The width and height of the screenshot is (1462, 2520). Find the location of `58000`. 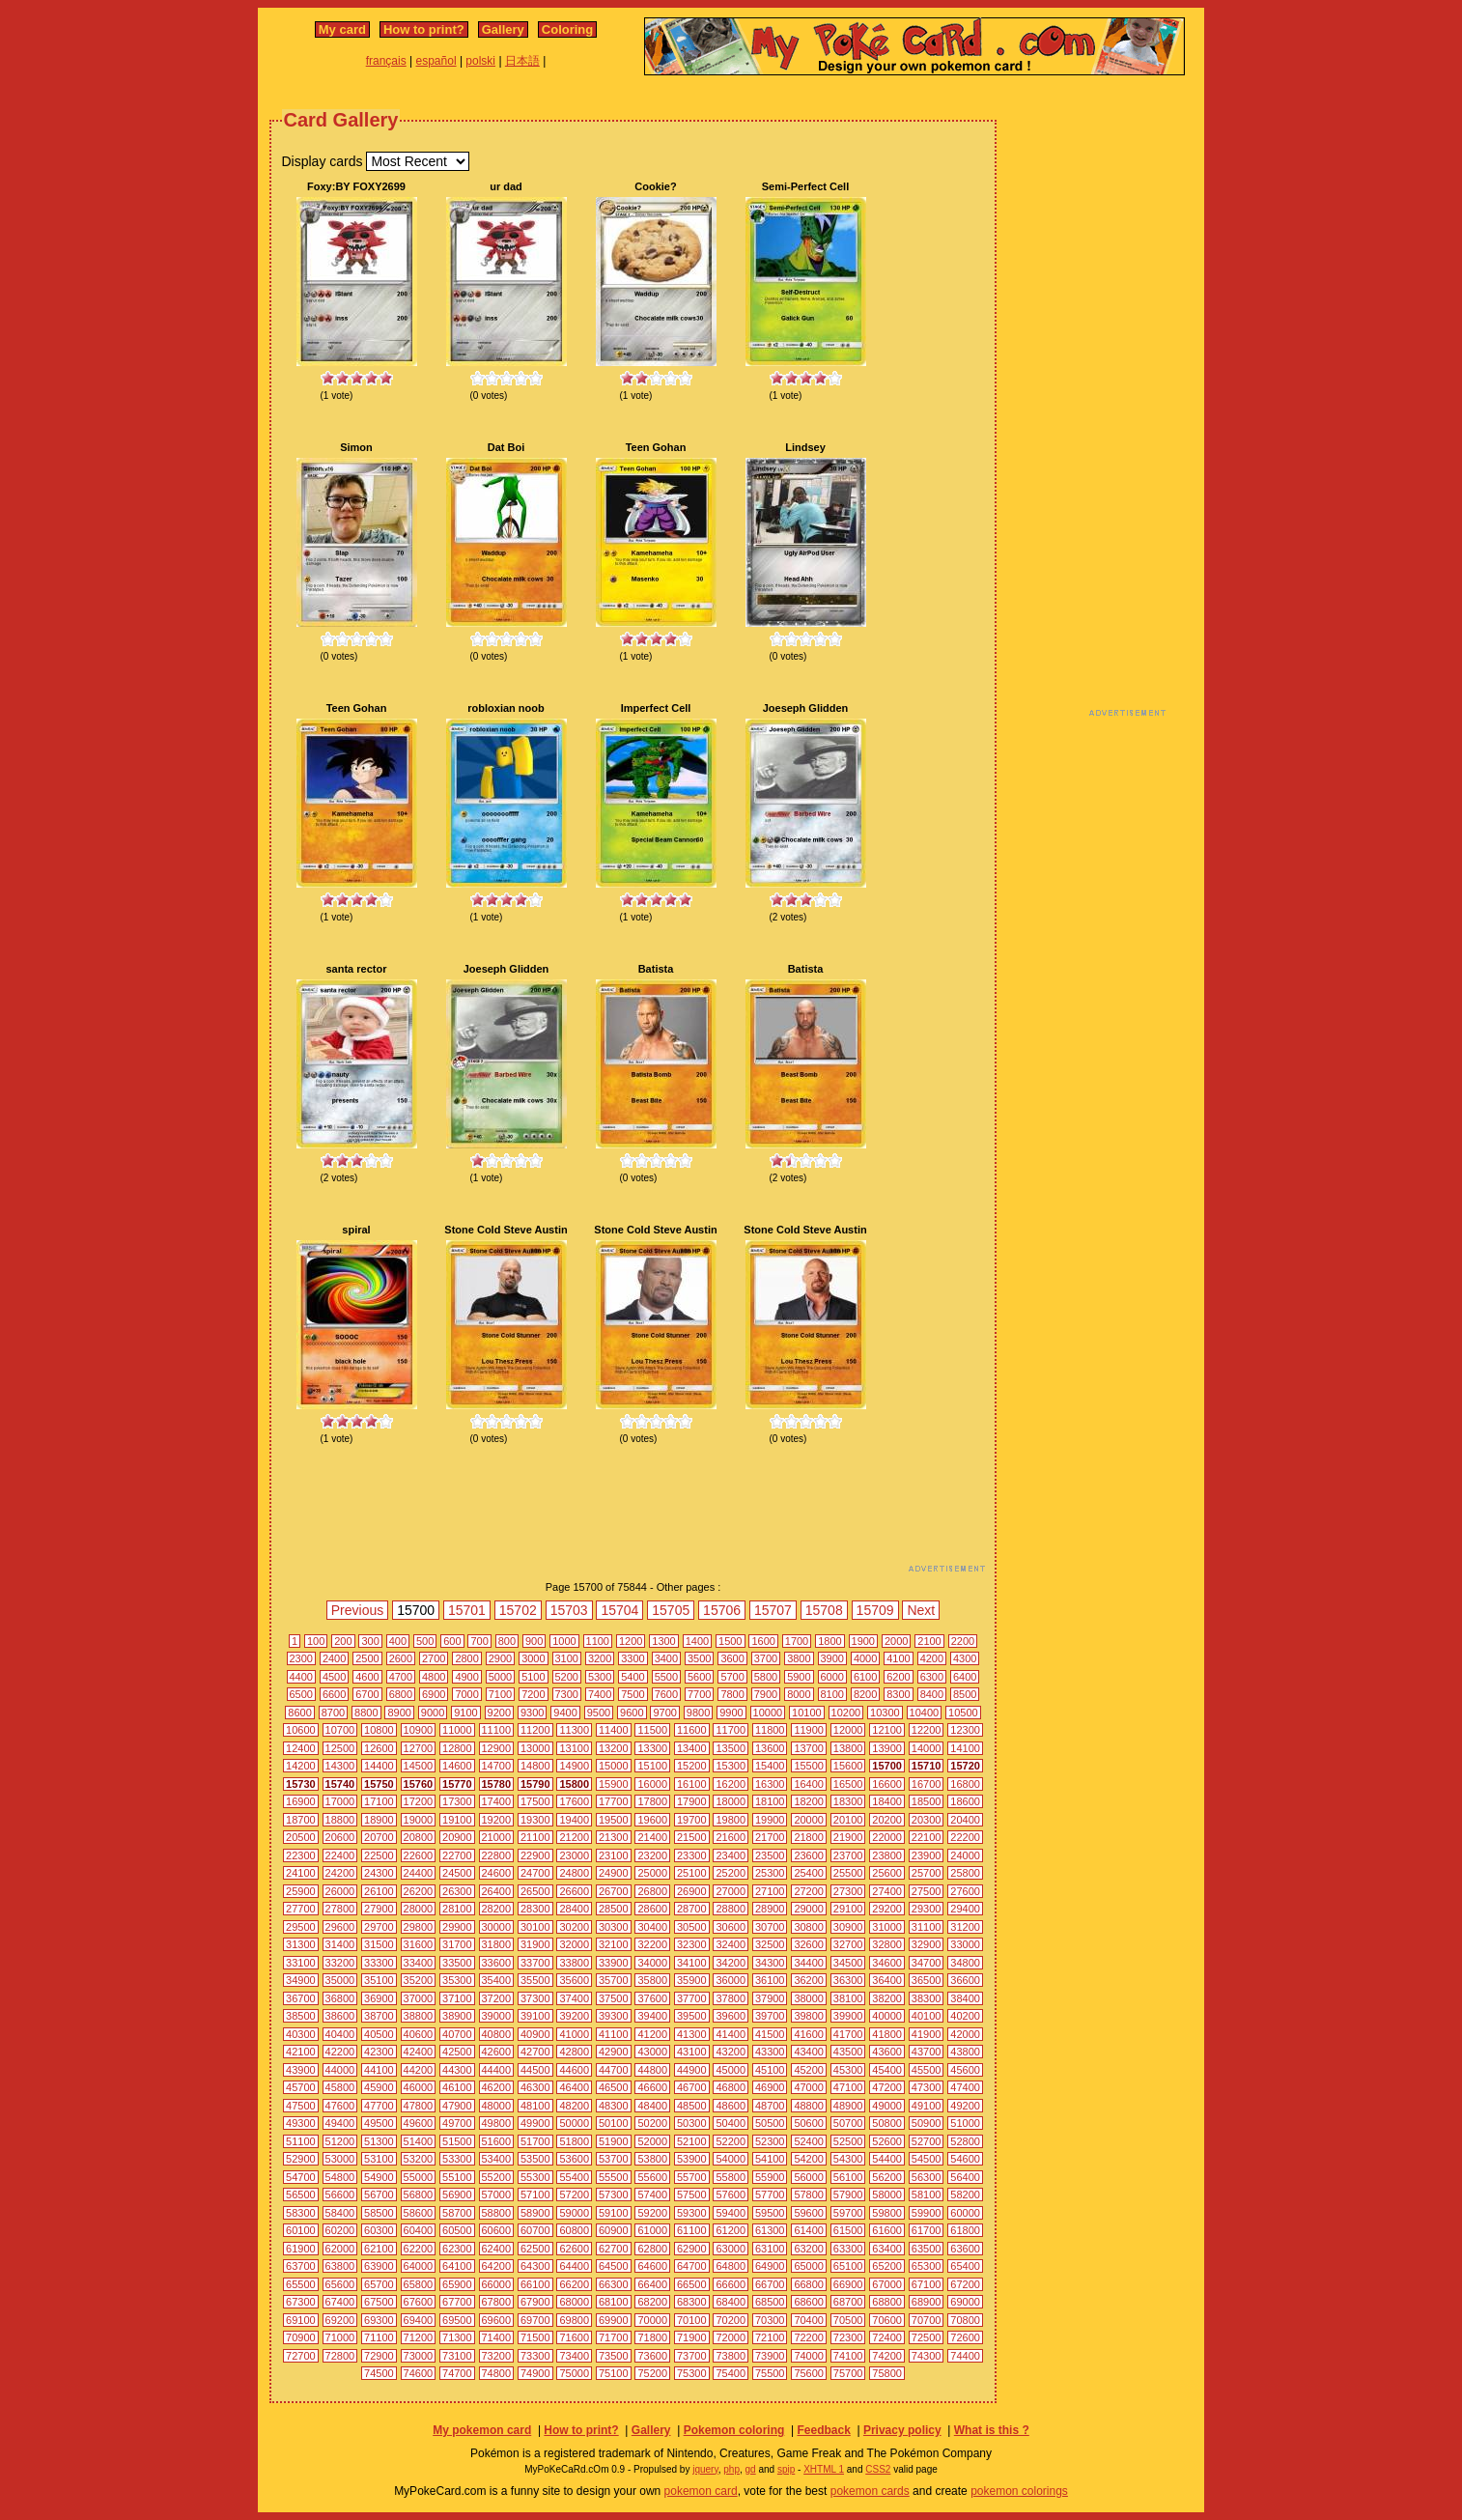

58000 is located at coordinates (887, 2194).